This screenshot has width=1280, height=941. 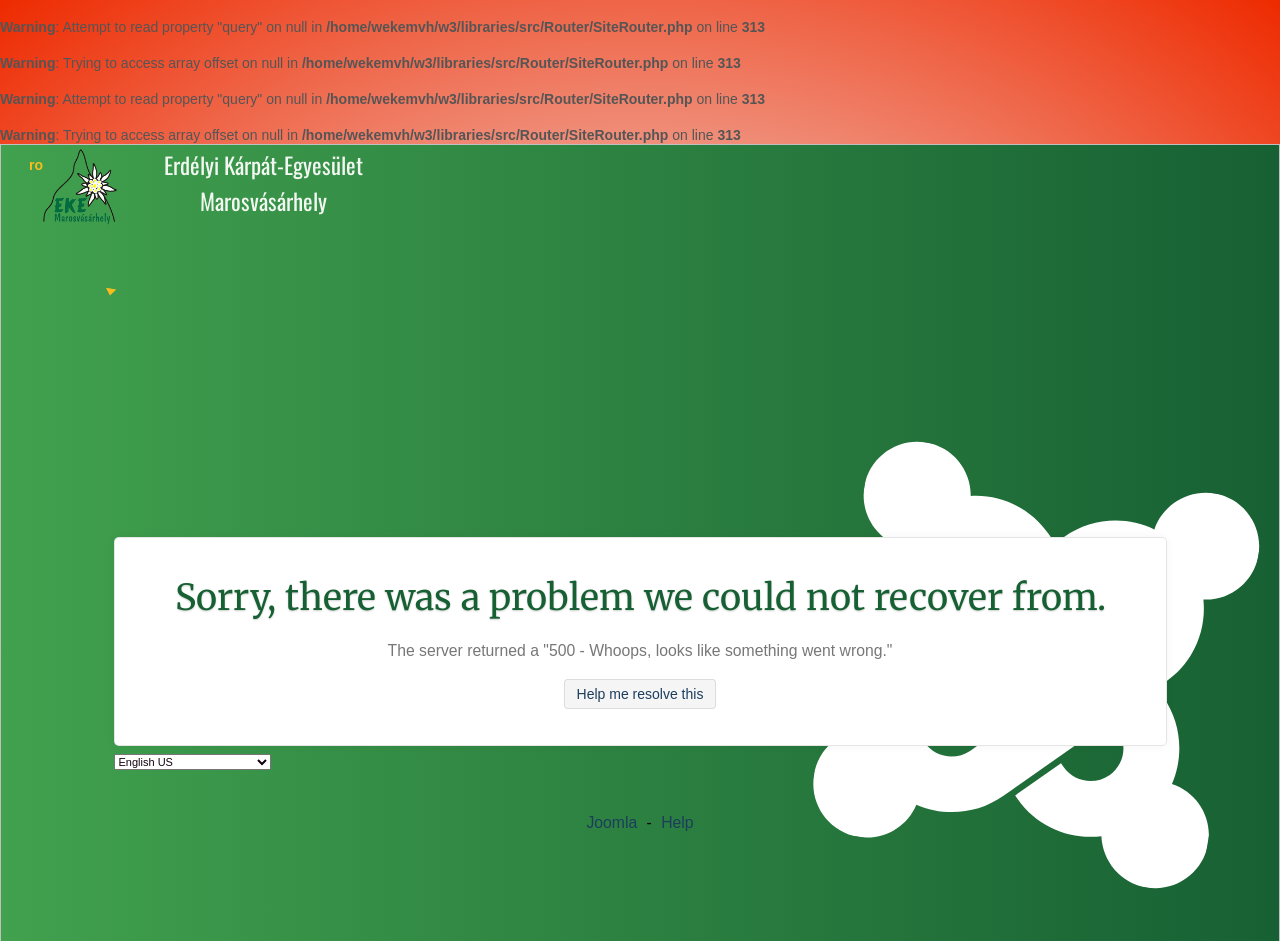 What do you see at coordinates (611, 822) in the screenshot?
I see `Joomla` at bounding box center [611, 822].